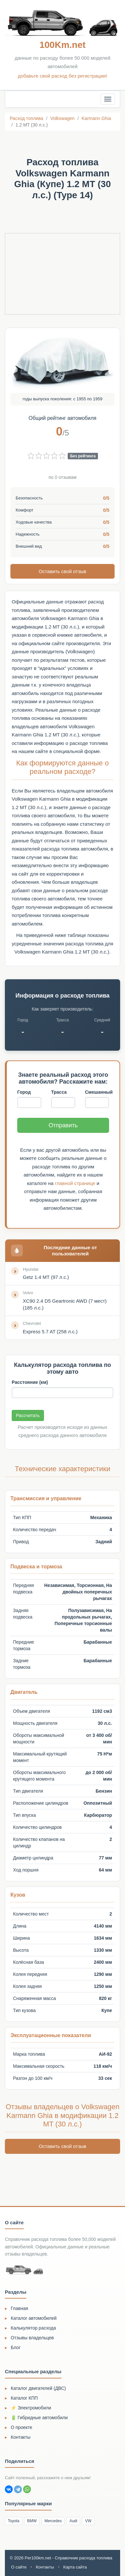 Image resolution: width=125 pixels, height=2576 pixels. Describe the element at coordinates (20, 2437) in the screenshot. I see `Контакты` at that location.